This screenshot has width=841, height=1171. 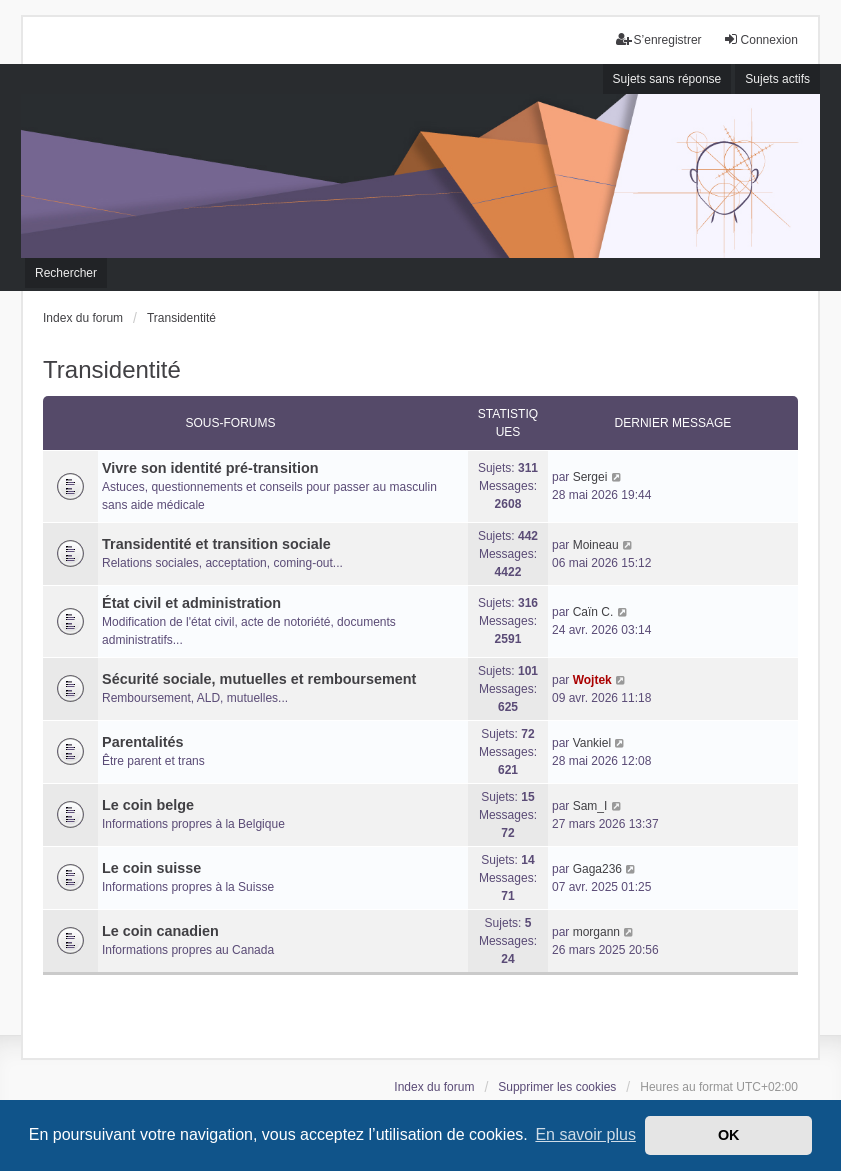 What do you see at coordinates (729, 1135) in the screenshot?
I see `OK [button]` at bounding box center [729, 1135].